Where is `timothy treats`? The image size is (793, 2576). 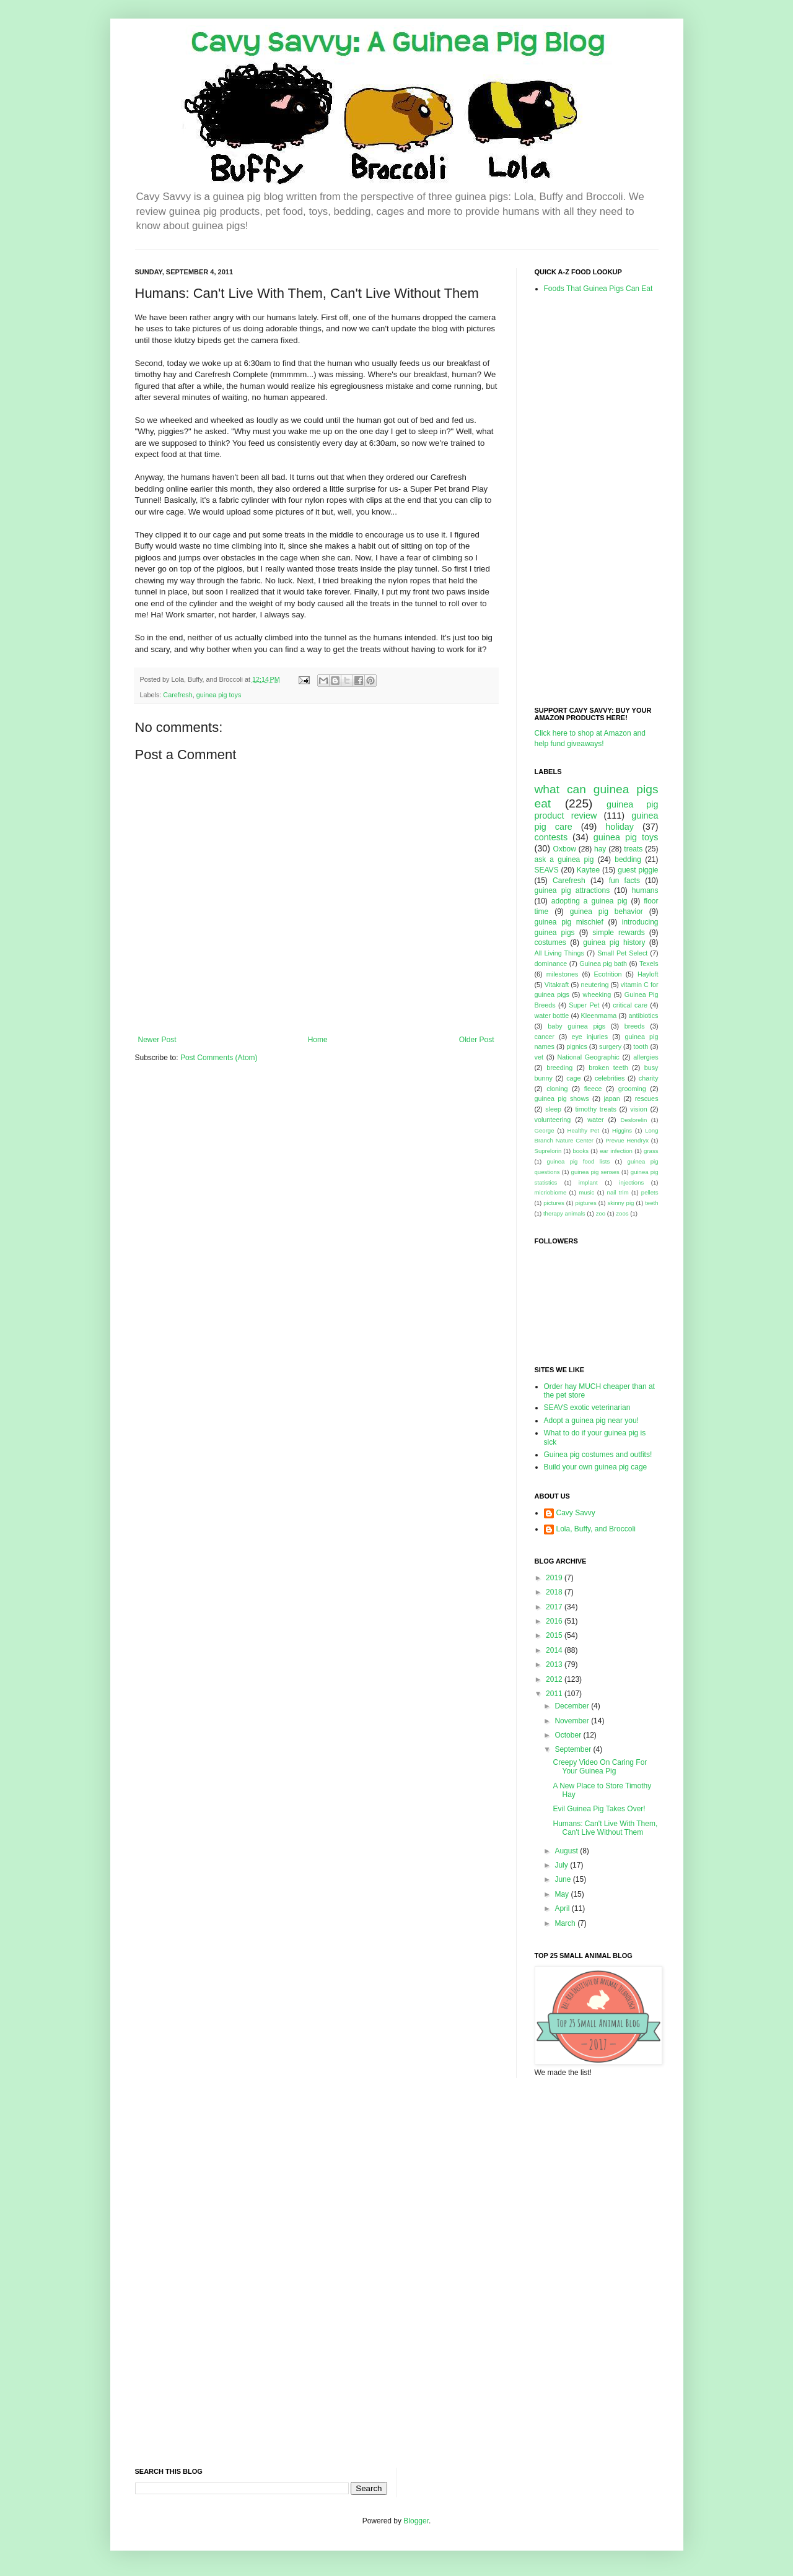 timothy treats is located at coordinates (595, 1109).